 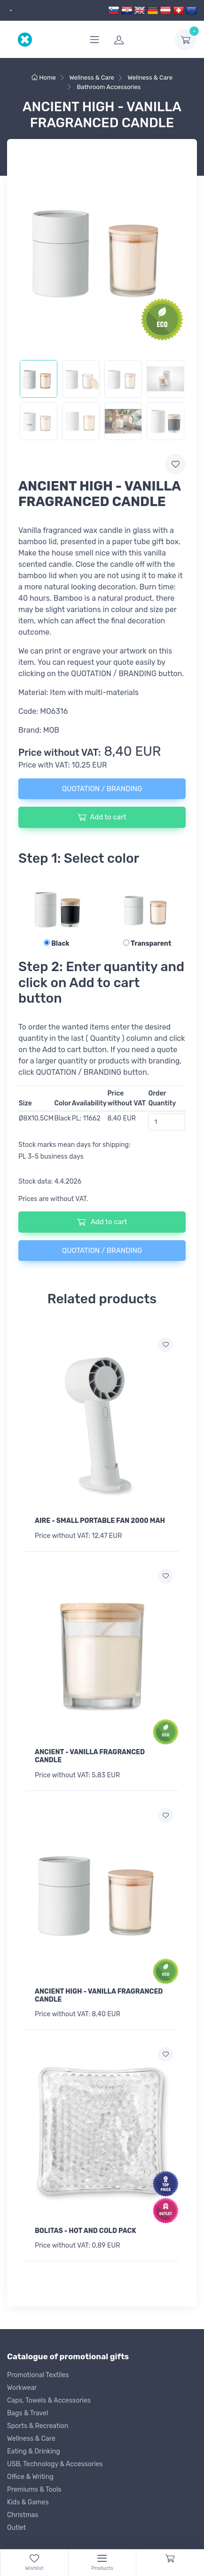 I want to click on Christmas, so click(x=22, y=2515).